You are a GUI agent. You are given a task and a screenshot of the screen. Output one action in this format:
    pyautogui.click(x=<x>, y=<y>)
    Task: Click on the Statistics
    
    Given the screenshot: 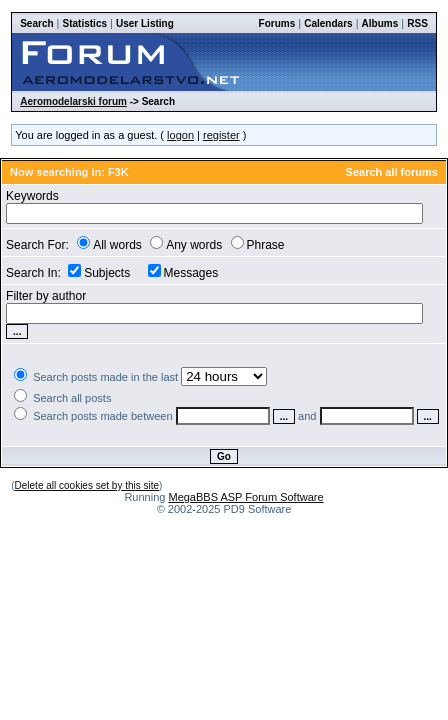 What is the action you would take?
    pyautogui.click(x=85, y=23)
    